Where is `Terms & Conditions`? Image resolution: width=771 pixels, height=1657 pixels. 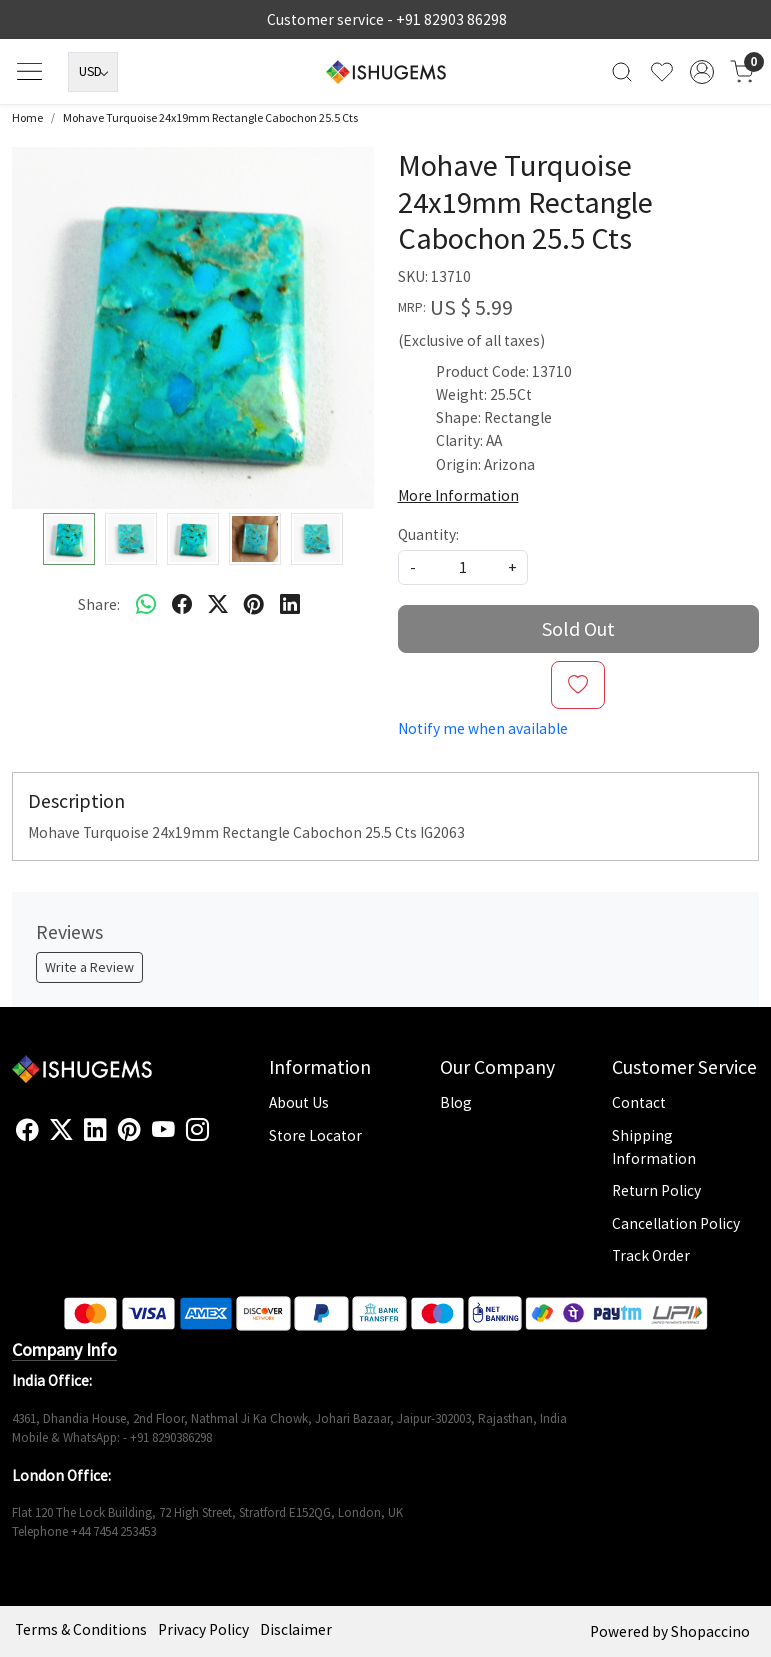 Terms & Conditions is located at coordinates (81, 1629).